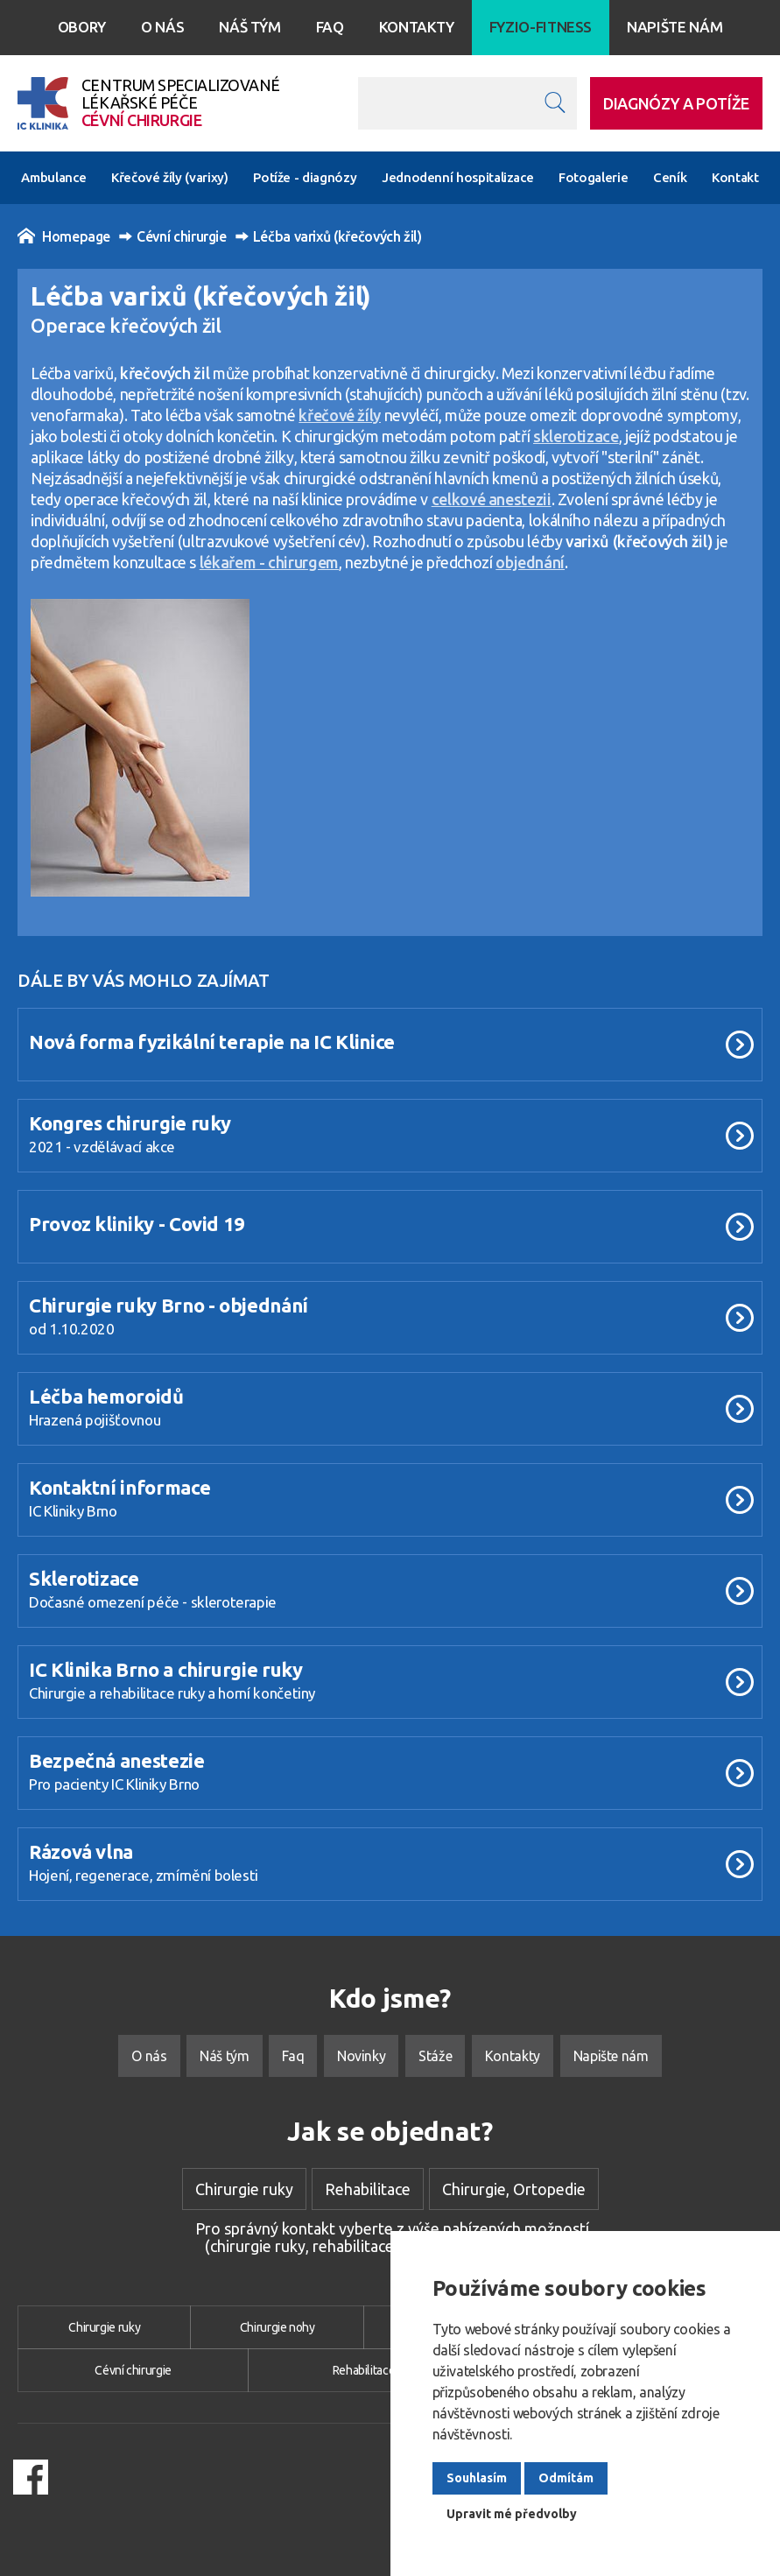 The width and height of the screenshot is (780, 2576). I want to click on Rehabilitace, so click(368, 2189).